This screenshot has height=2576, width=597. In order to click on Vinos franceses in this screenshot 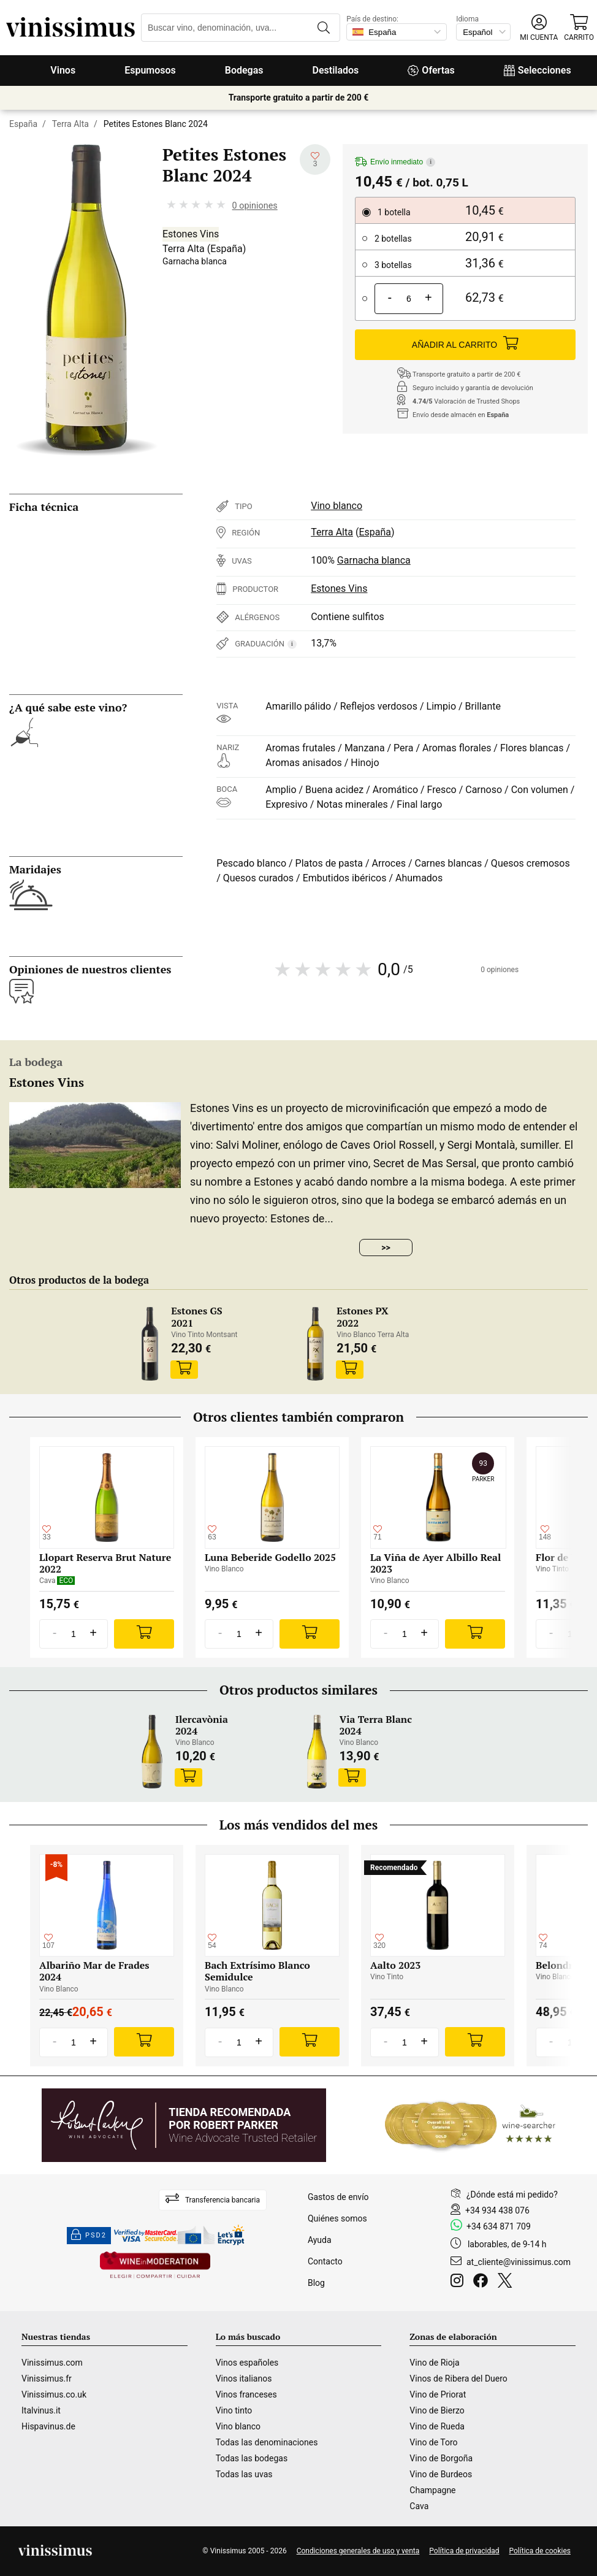, I will do `click(246, 2394)`.